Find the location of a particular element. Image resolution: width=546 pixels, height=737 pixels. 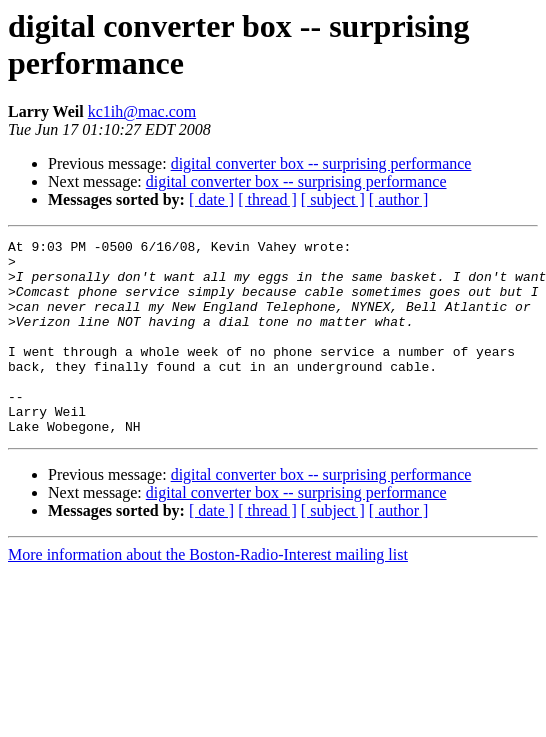

digital converter box -- surprising performance is located at coordinates (321, 163).